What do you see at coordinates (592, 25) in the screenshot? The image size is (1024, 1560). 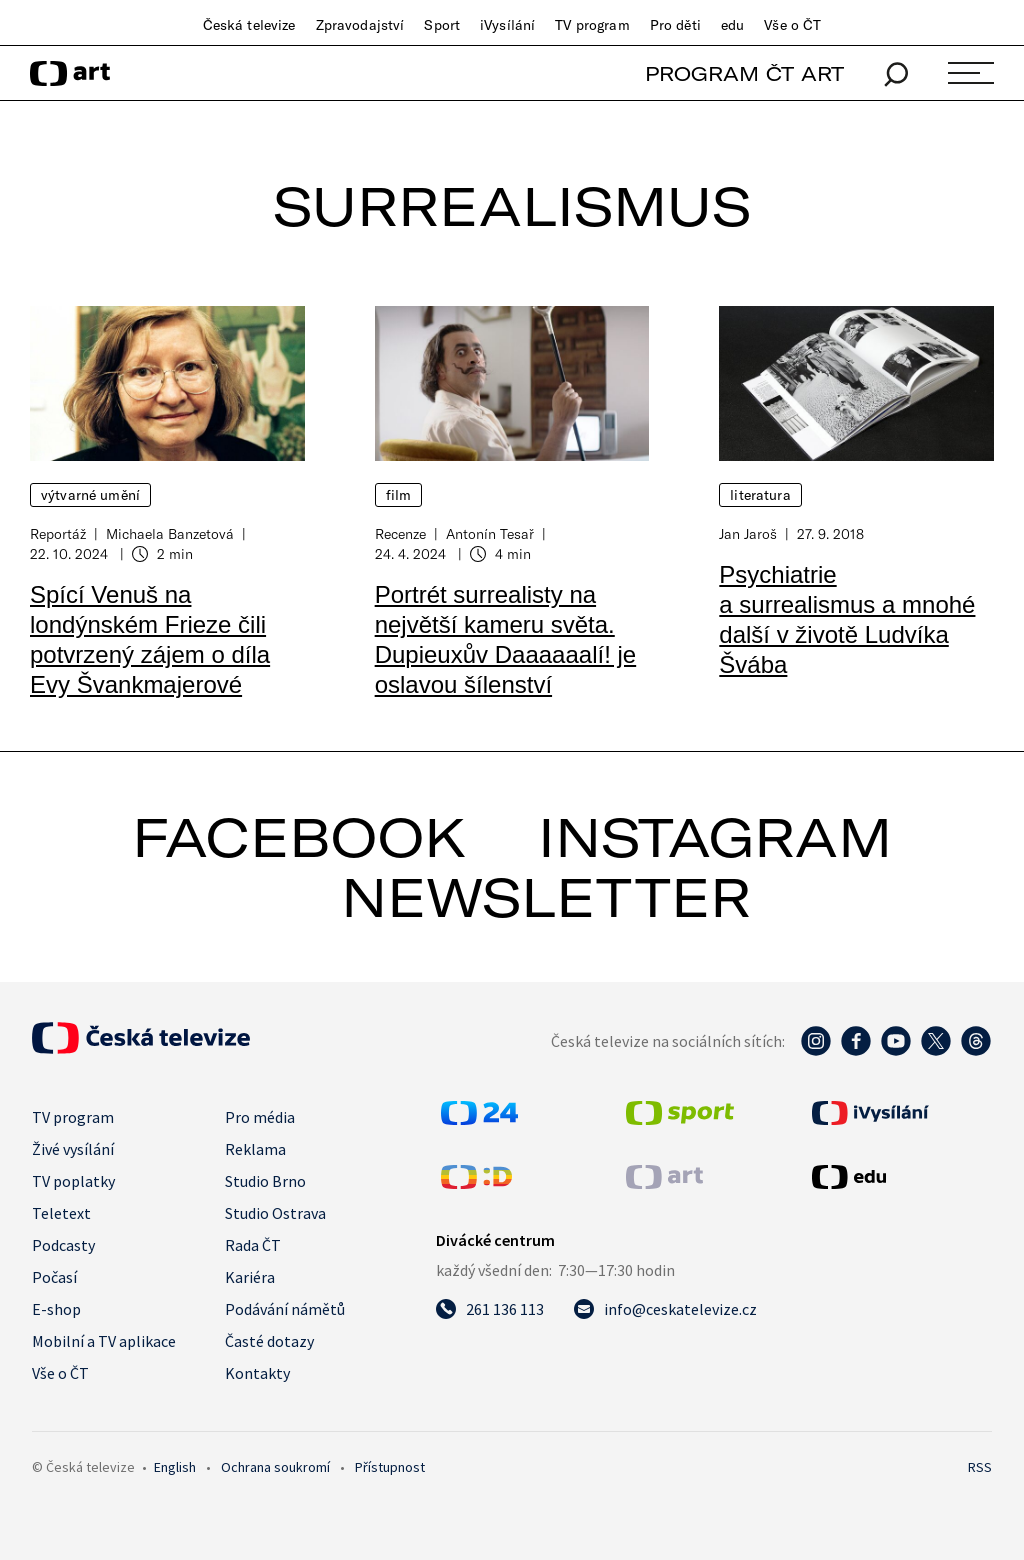 I see `TV program` at bounding box center [592, 25].